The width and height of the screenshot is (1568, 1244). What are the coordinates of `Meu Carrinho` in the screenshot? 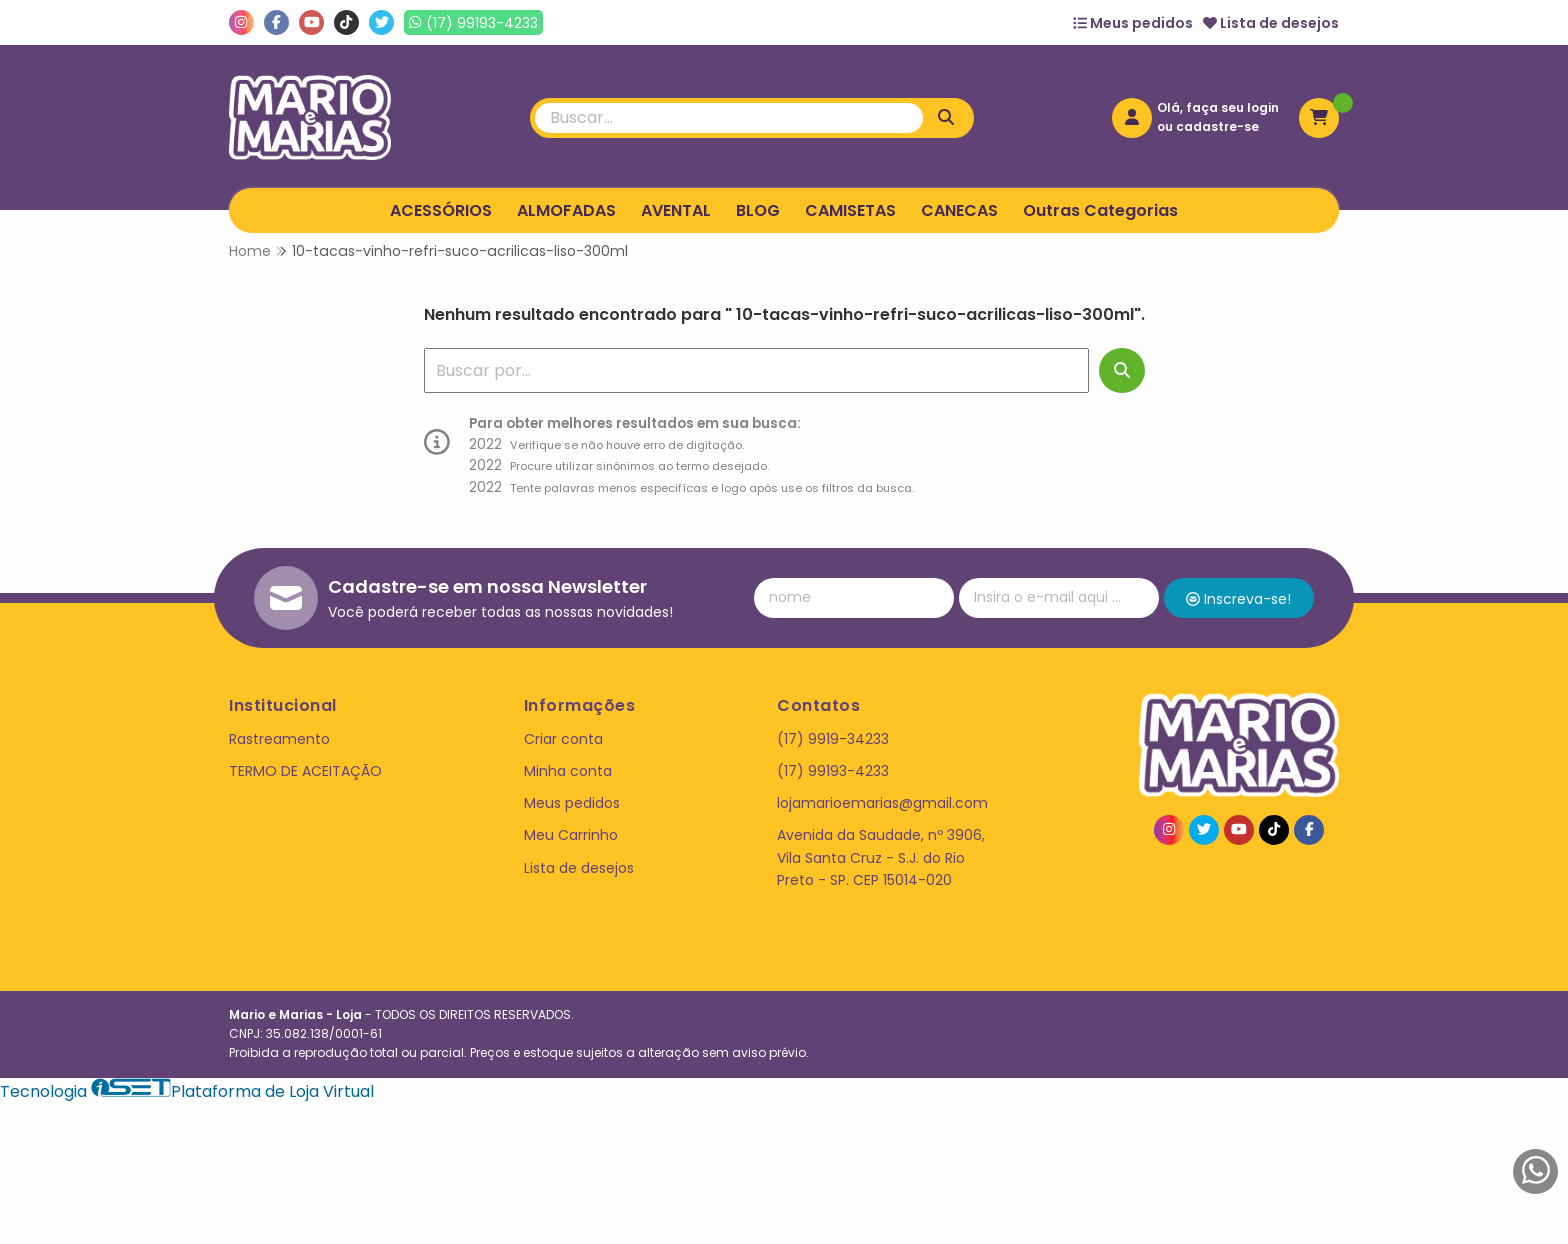 It's located at (571, 835).